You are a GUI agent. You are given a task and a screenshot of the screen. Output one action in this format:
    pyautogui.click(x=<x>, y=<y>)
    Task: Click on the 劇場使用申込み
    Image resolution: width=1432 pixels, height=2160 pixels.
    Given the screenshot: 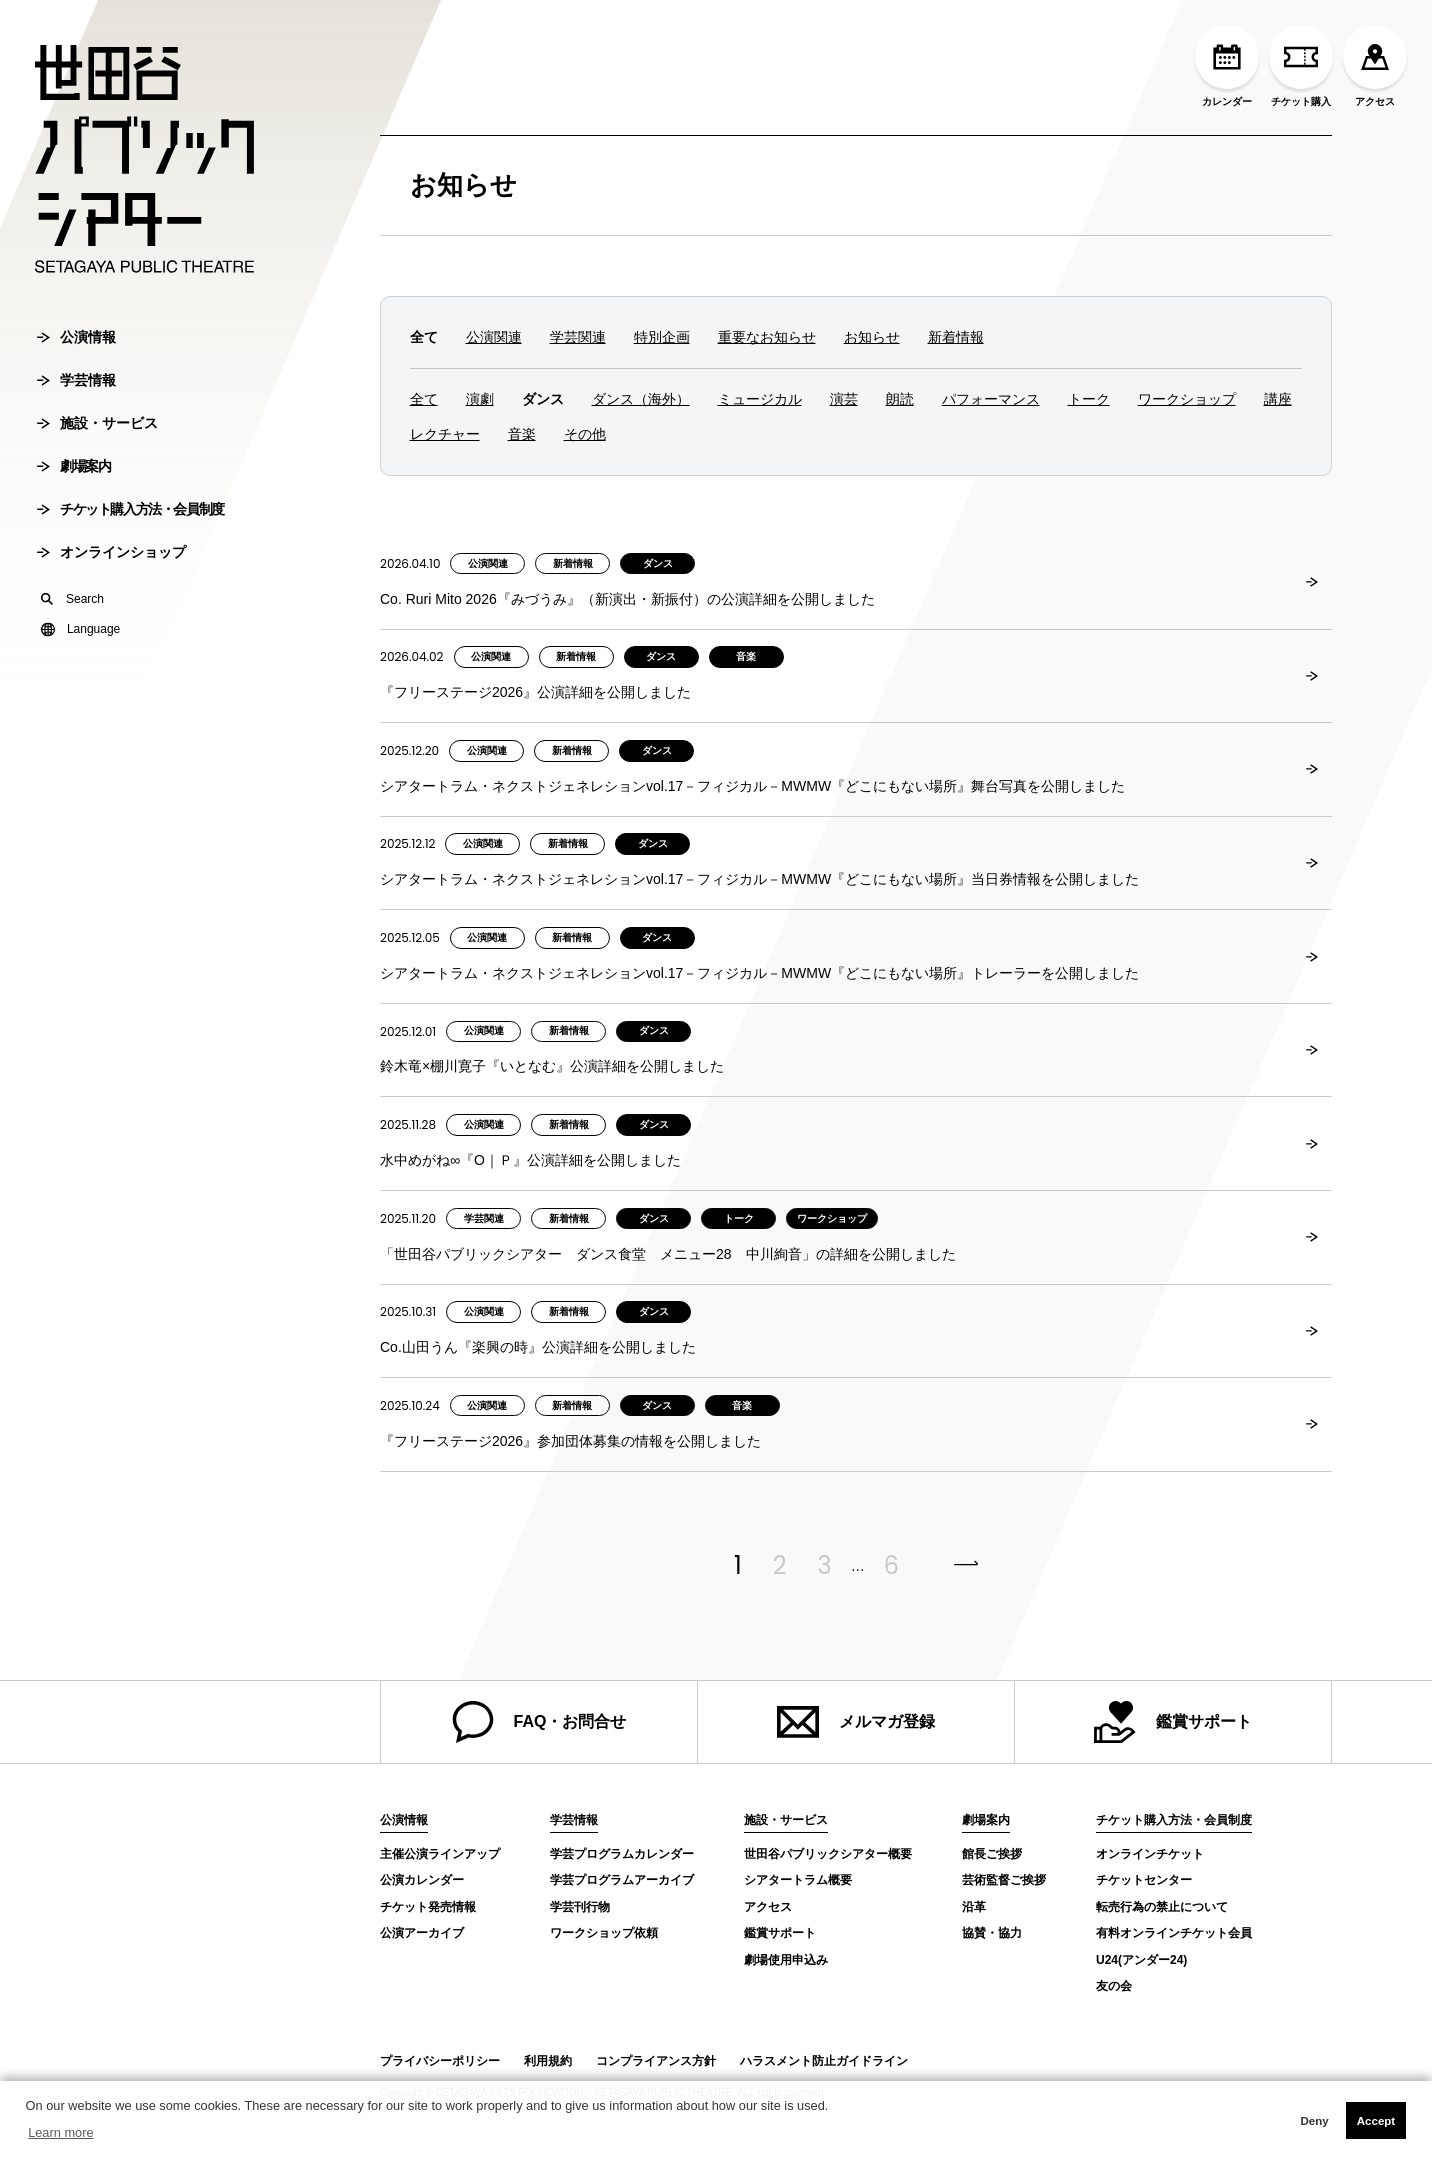 What is the action you would take?
    pyautogui.click(x=786, y=1960)
    